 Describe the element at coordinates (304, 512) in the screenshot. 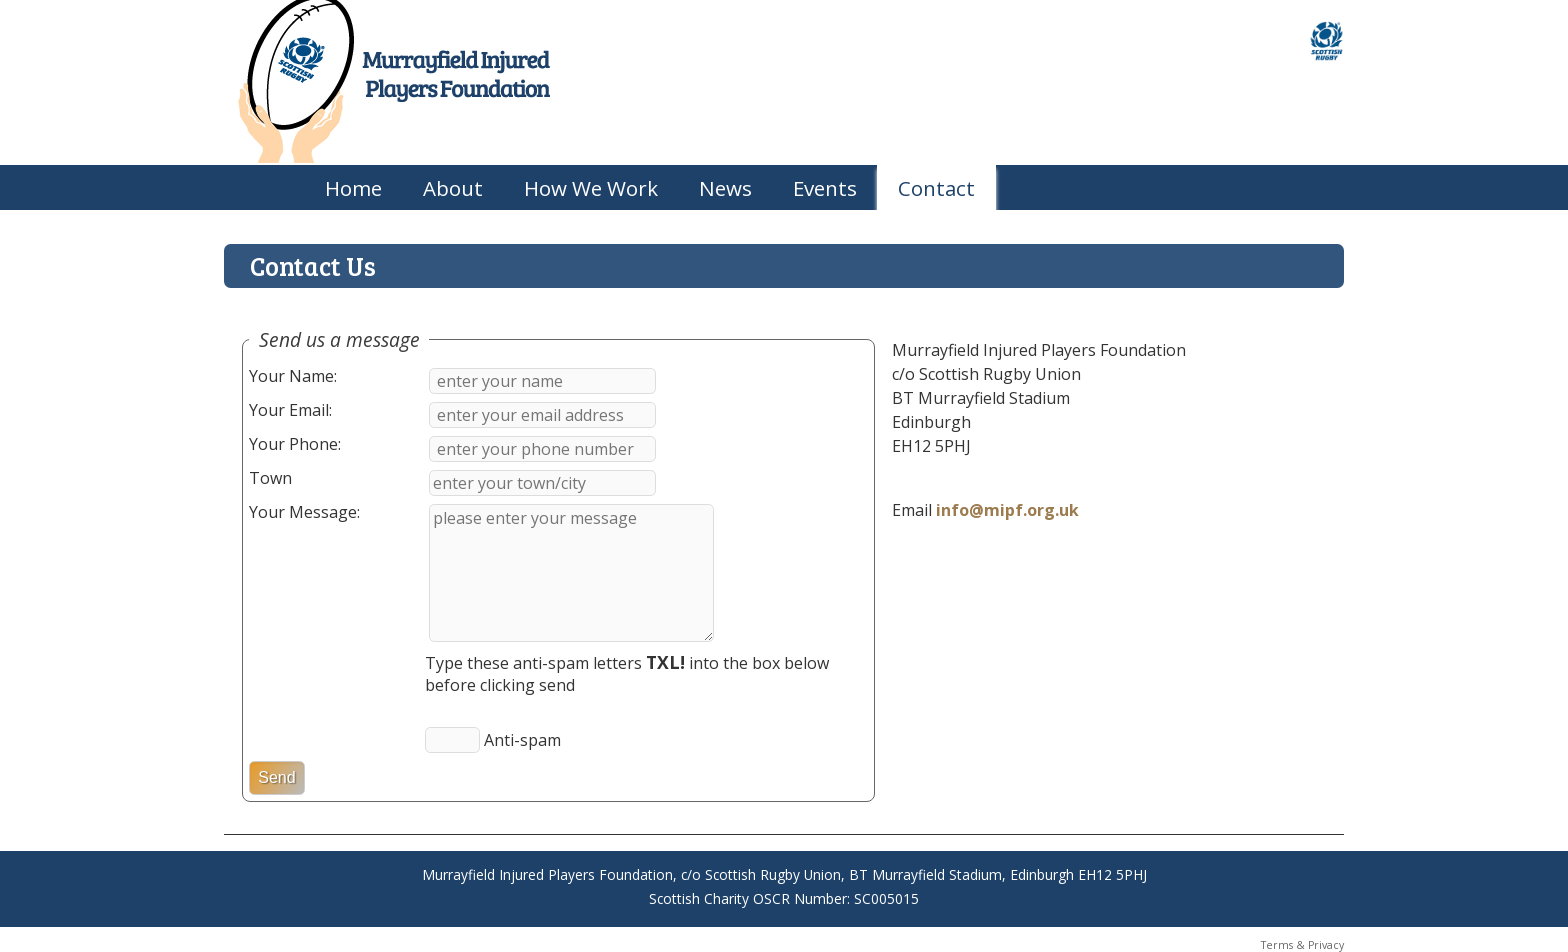

I see `Your Message:` at that location.